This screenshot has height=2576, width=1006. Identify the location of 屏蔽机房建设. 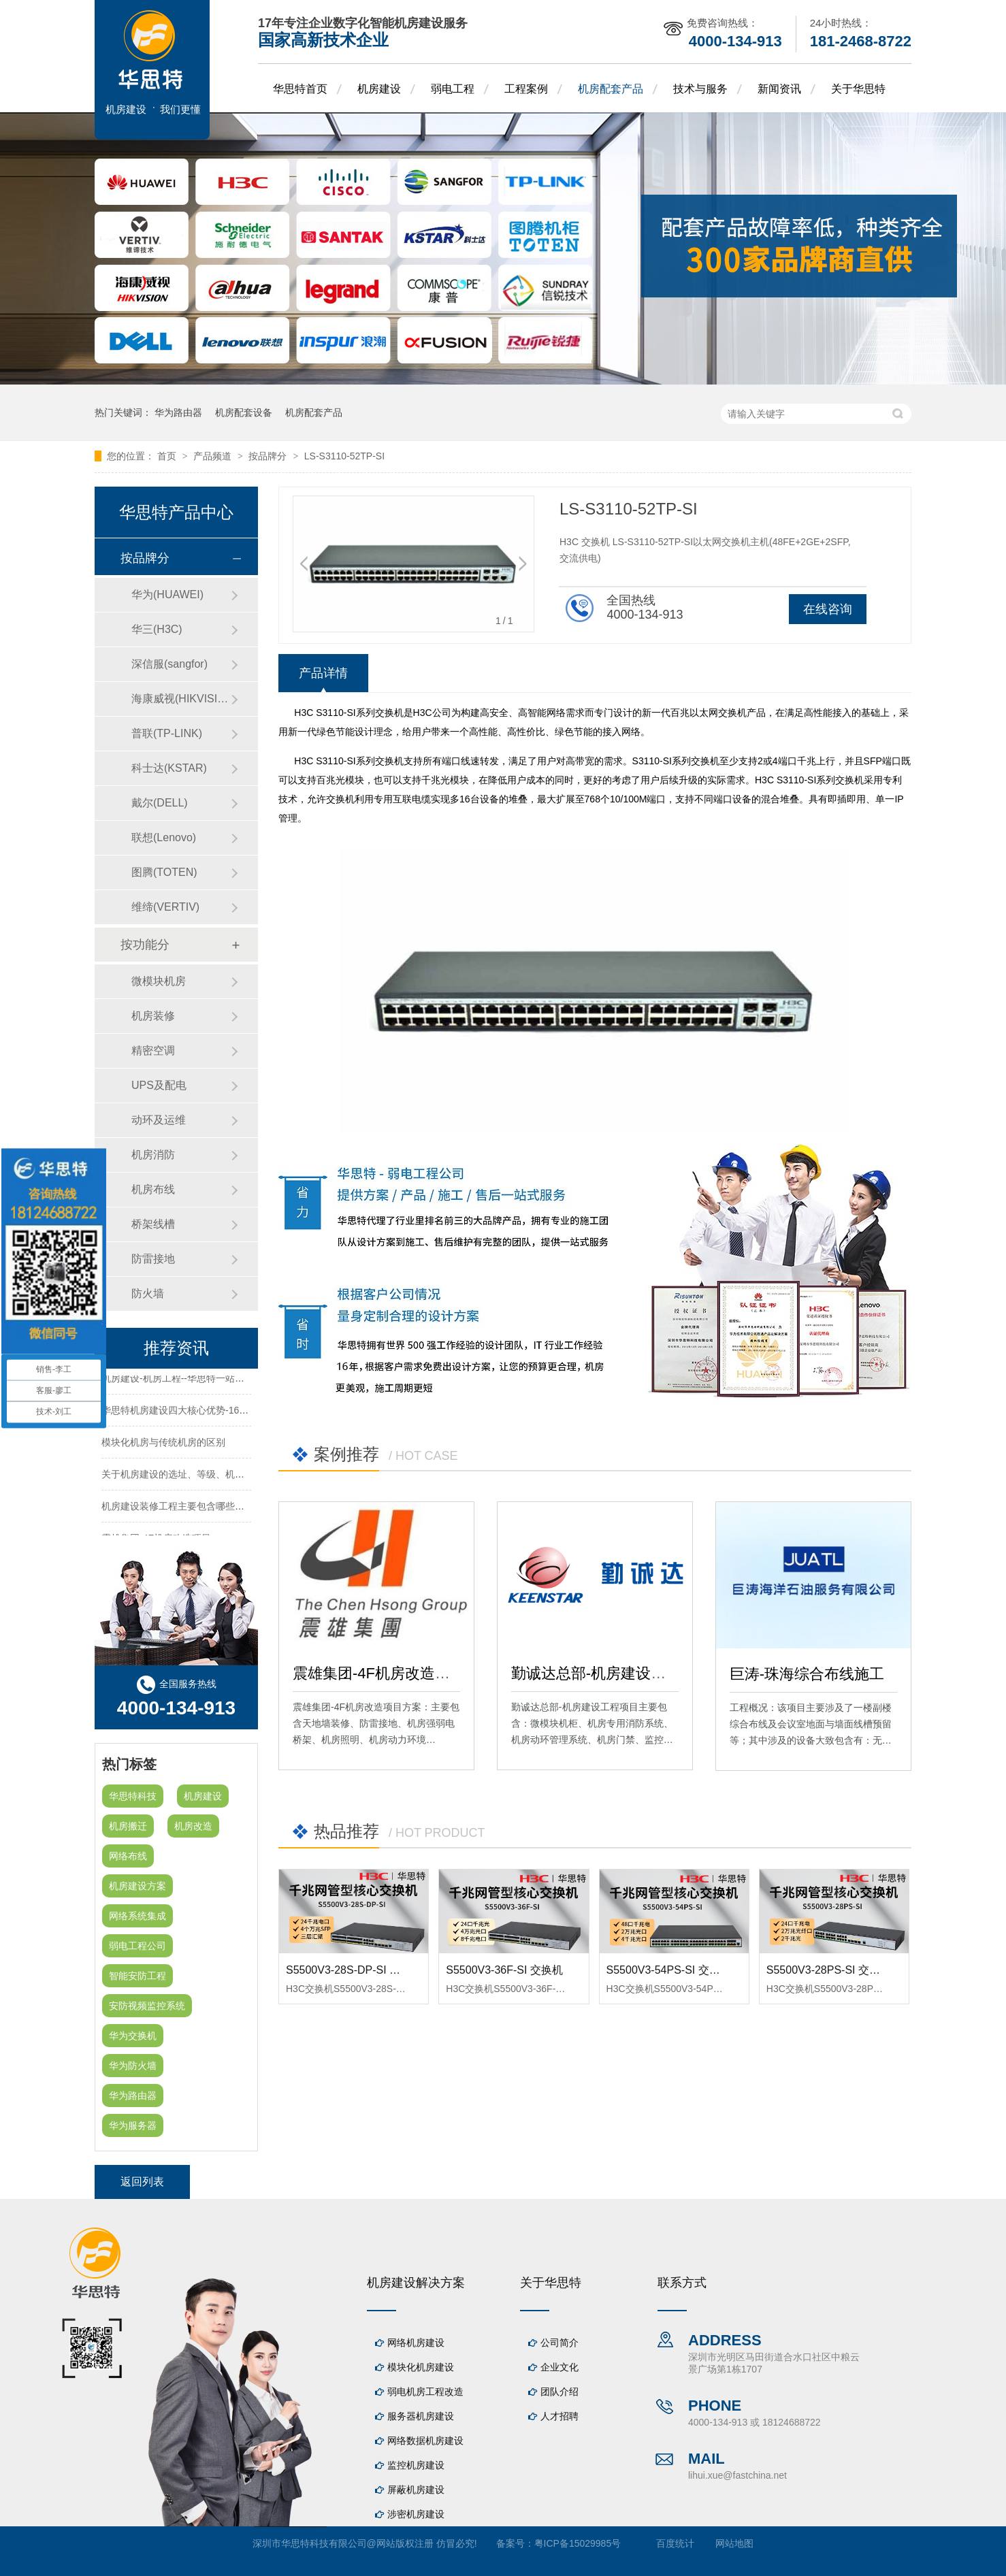
(415, 2489).